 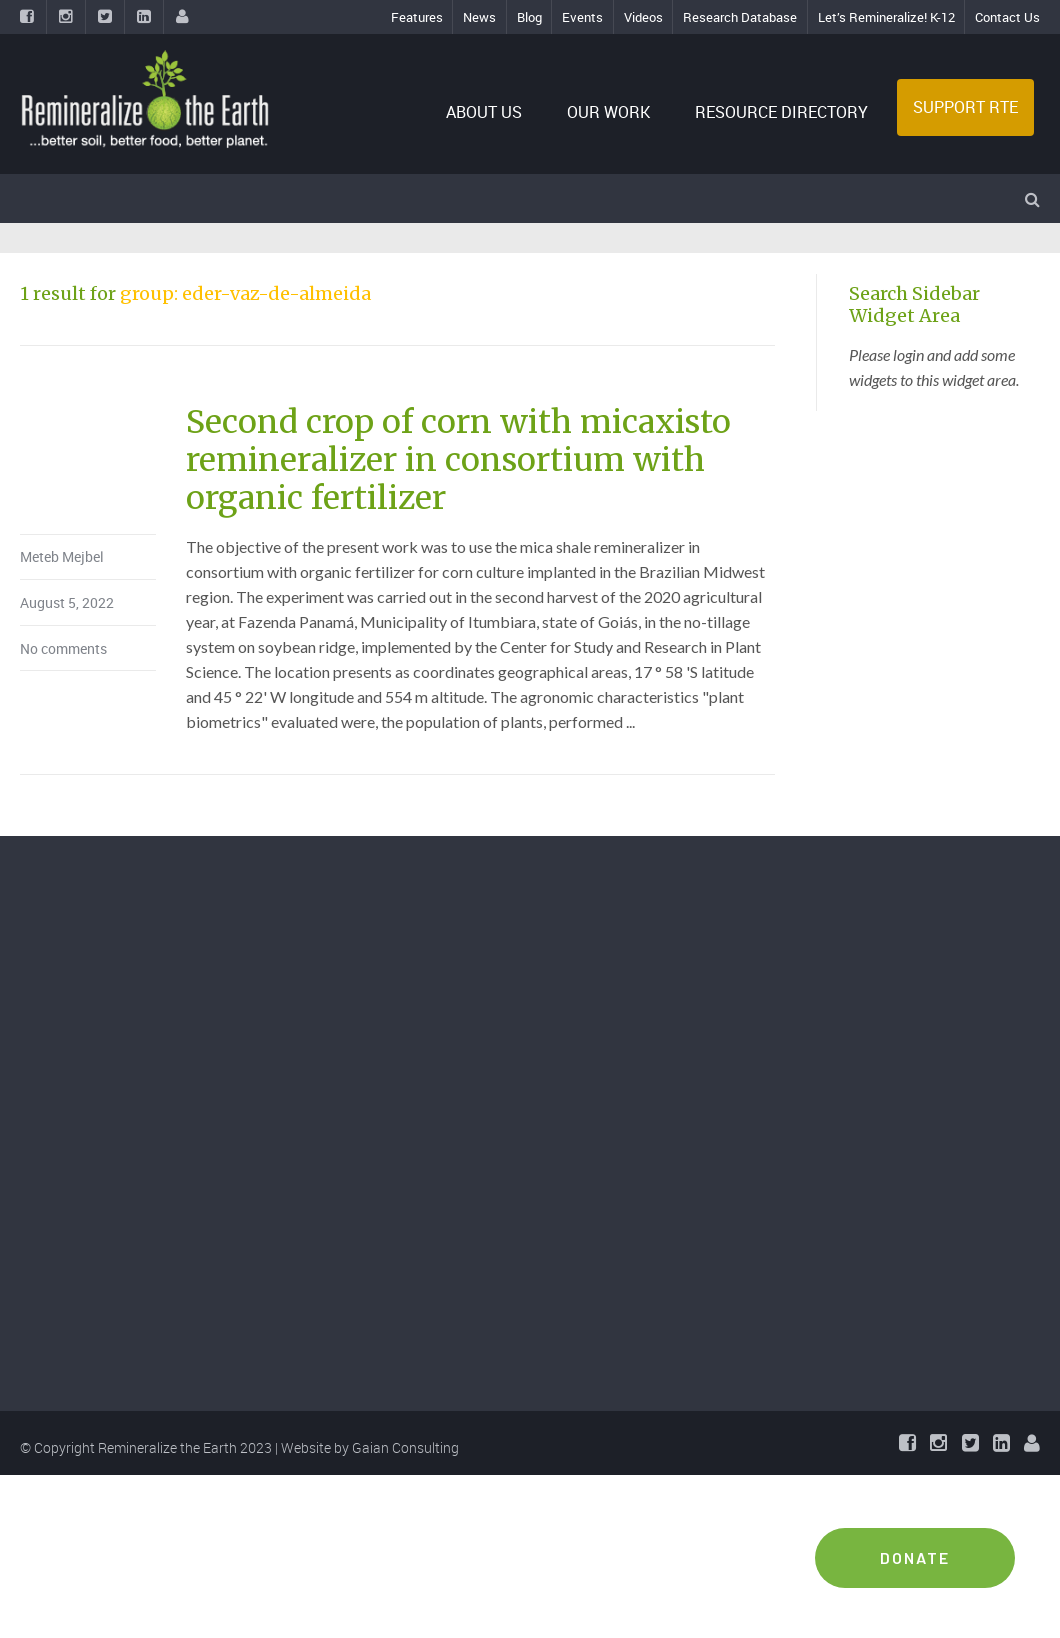 I want to click on Events, so click(x=582, y=17).